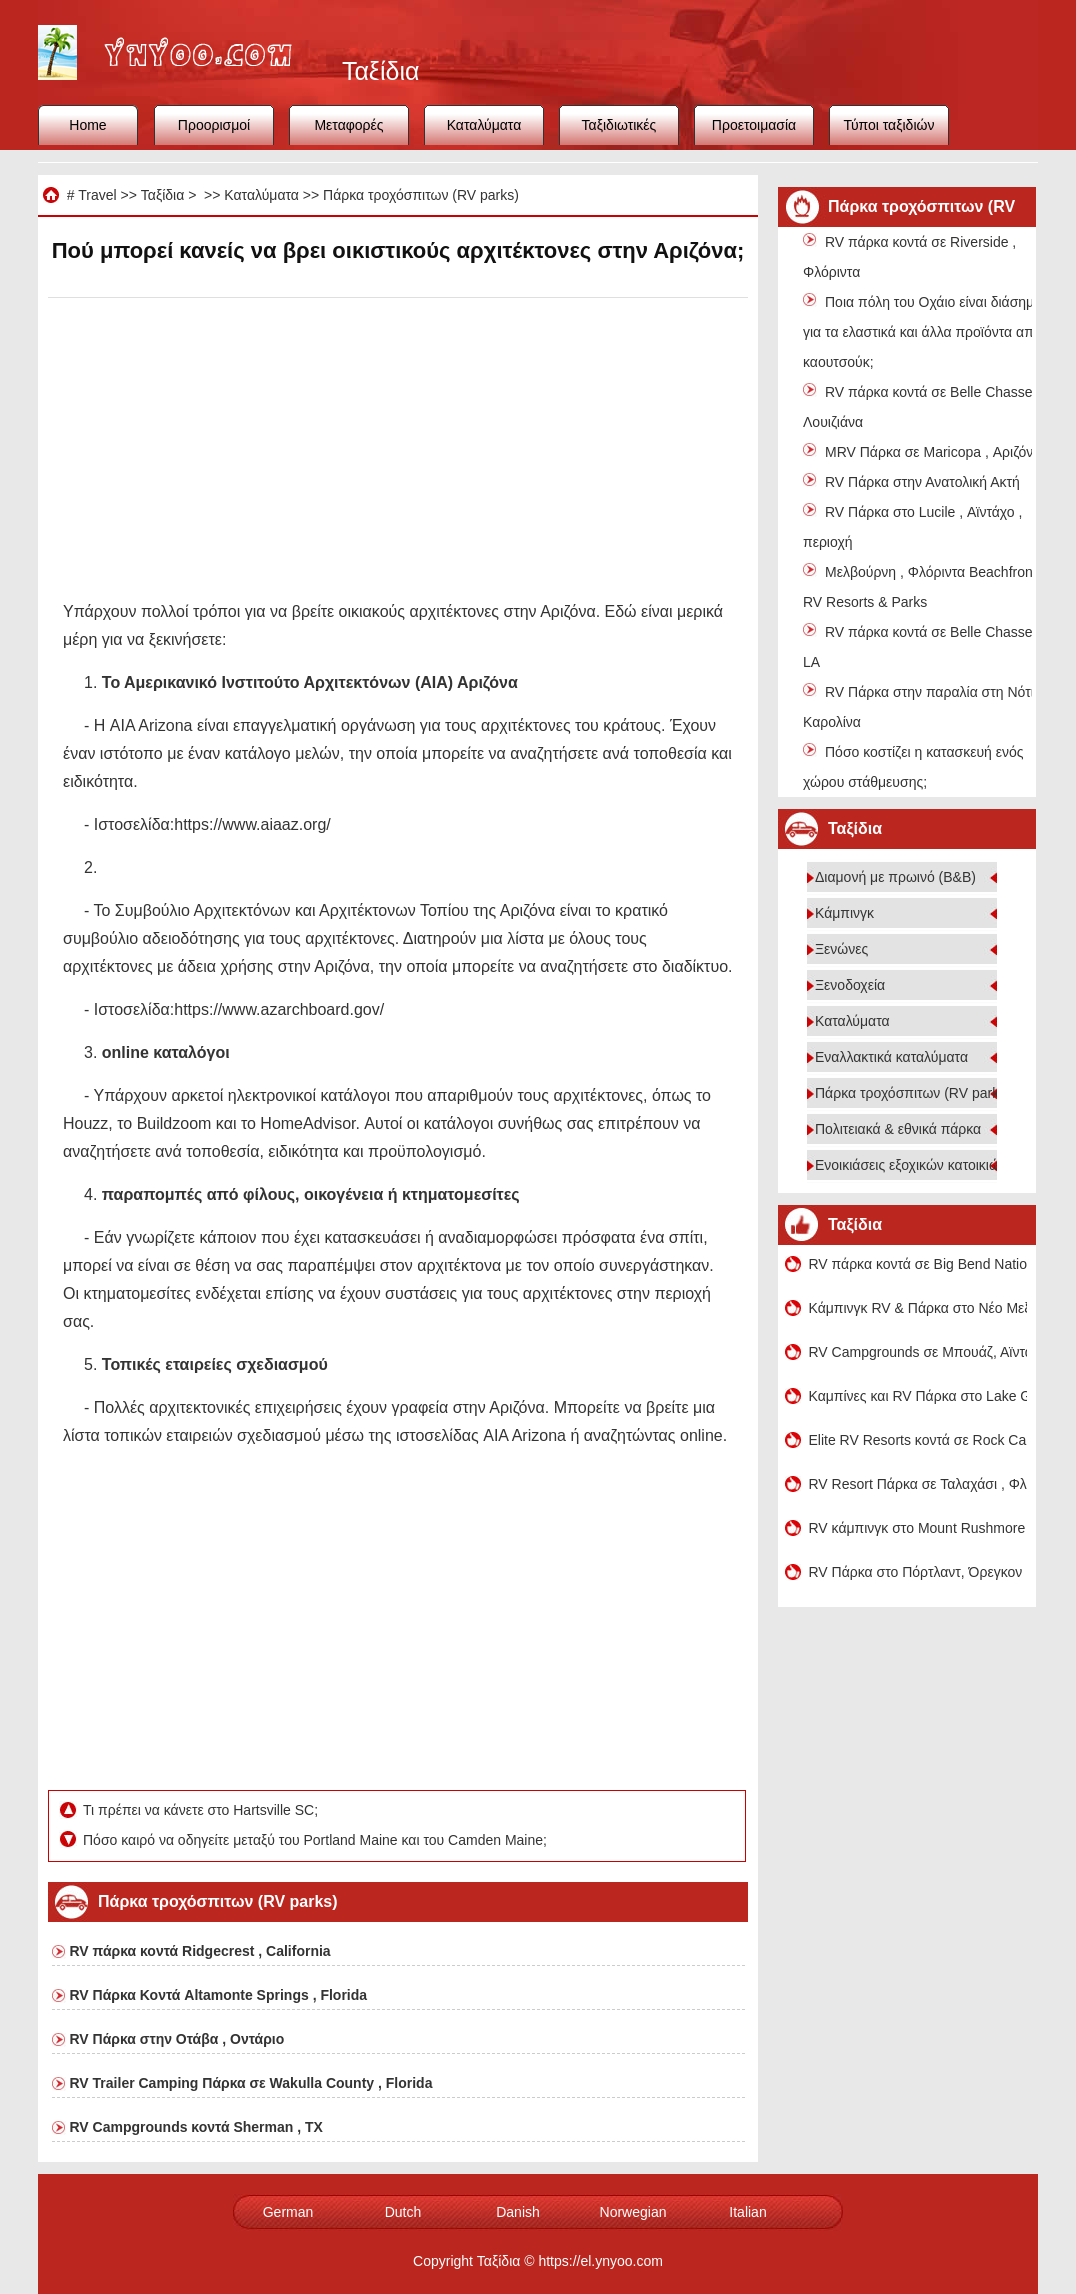  Describe the element at coordinates (850, 985) in the screenshot. I see `Ξενοδοχεία` at that location.